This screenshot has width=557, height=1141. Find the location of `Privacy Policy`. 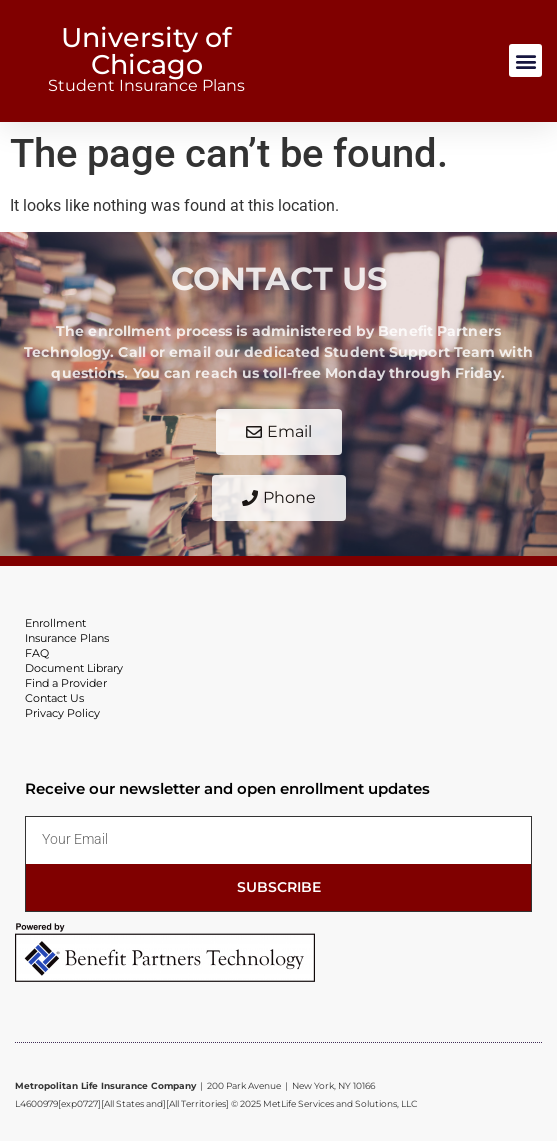

Privacy Policy is located at coordinates (62, 713).